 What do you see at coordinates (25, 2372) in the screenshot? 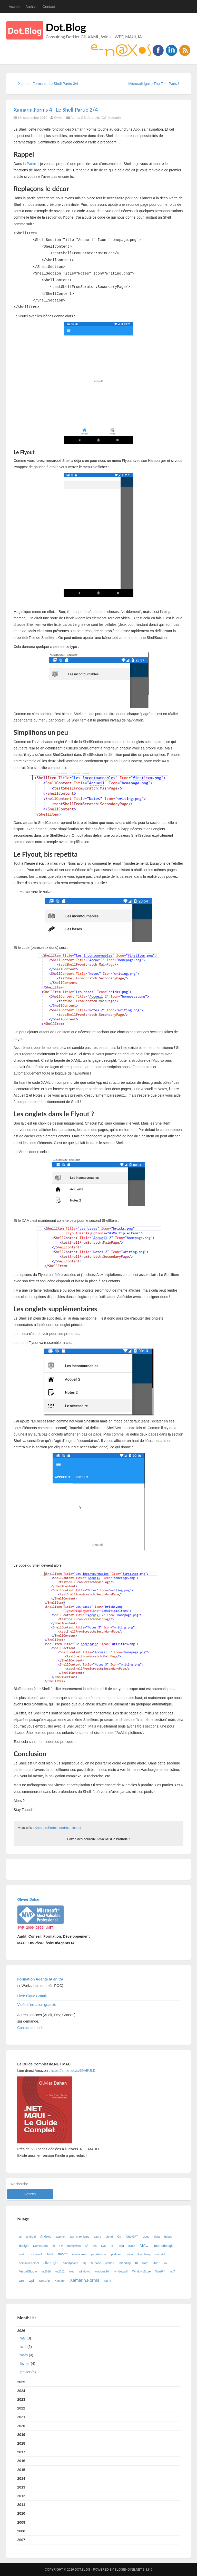
I see `janvier` at bounding box center [25, 2372].